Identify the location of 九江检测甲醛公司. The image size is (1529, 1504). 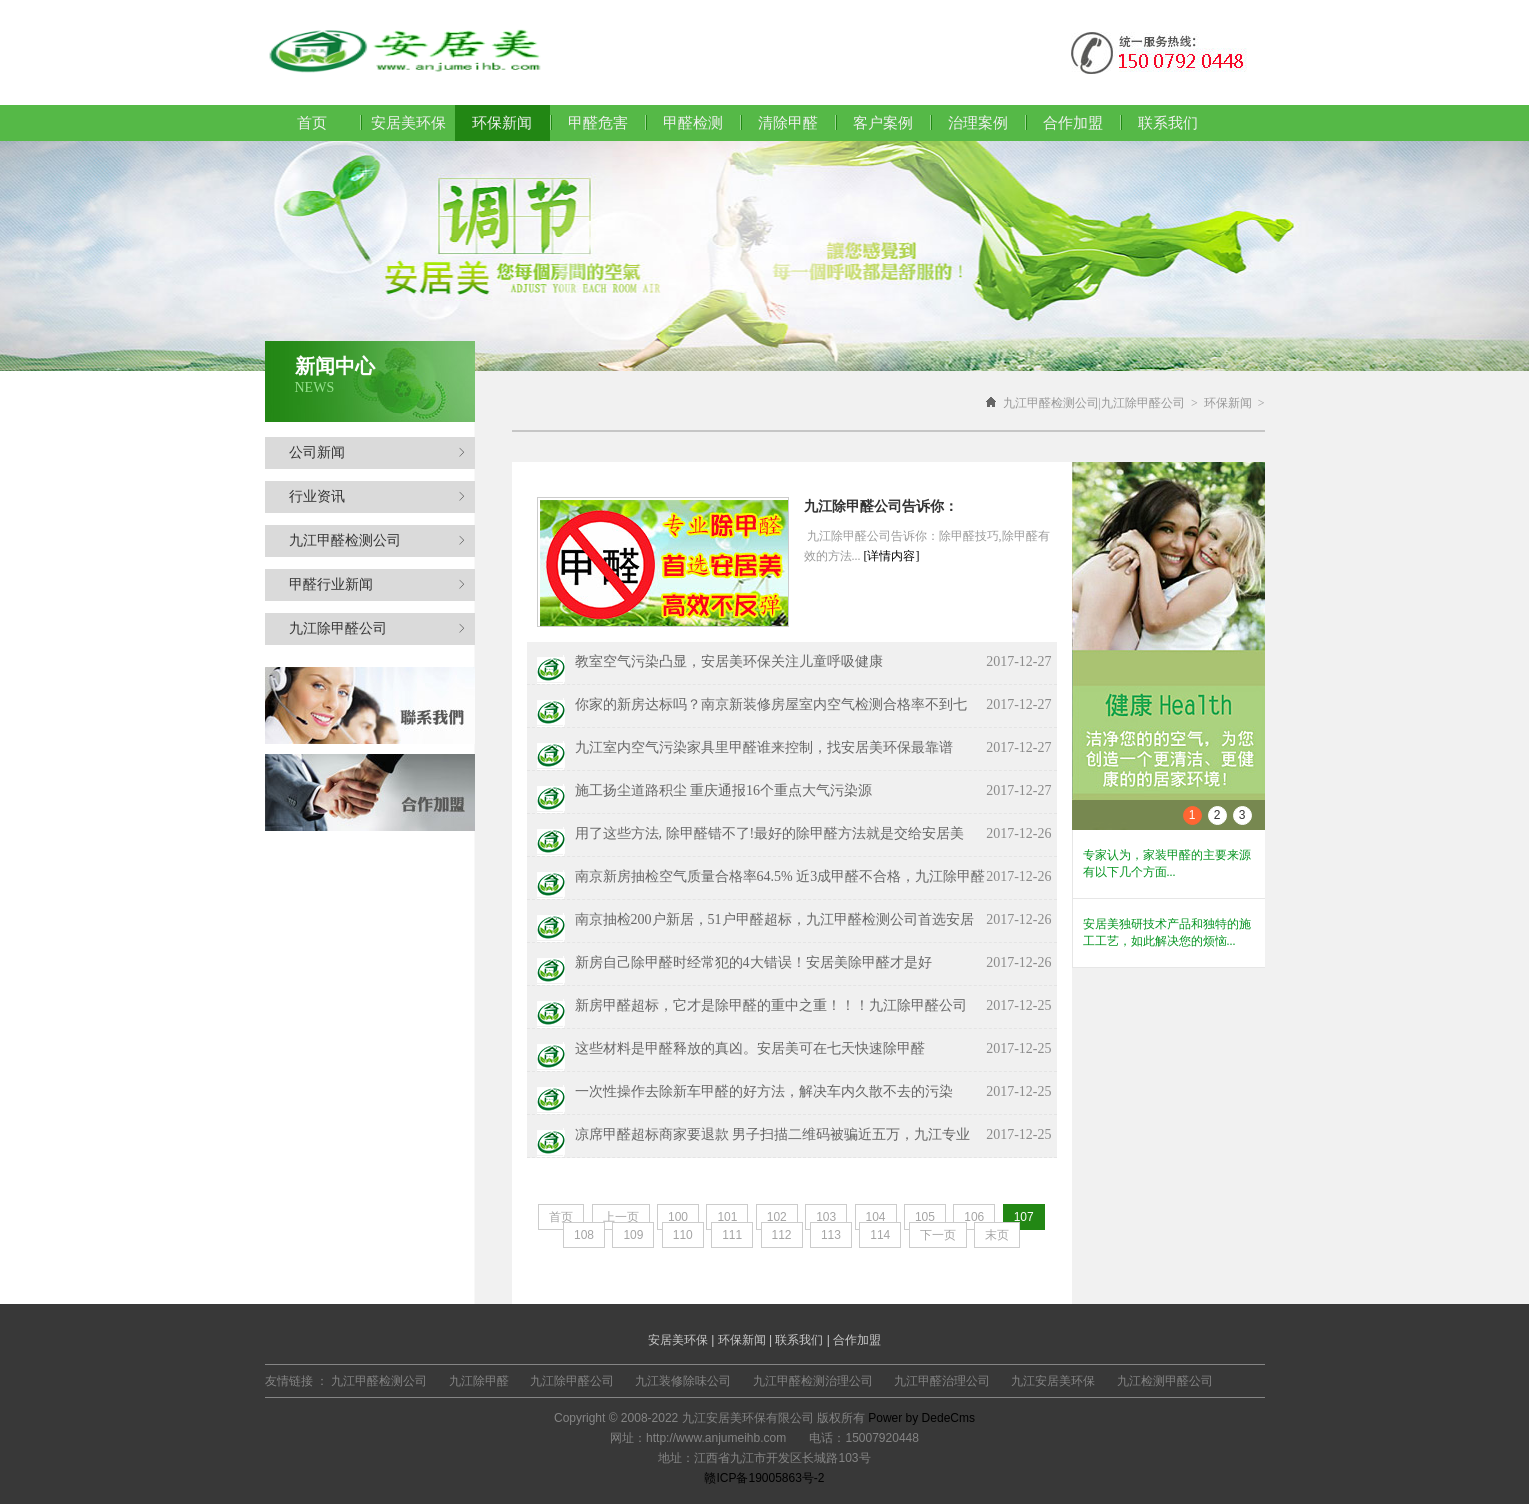
(1165, 1381).